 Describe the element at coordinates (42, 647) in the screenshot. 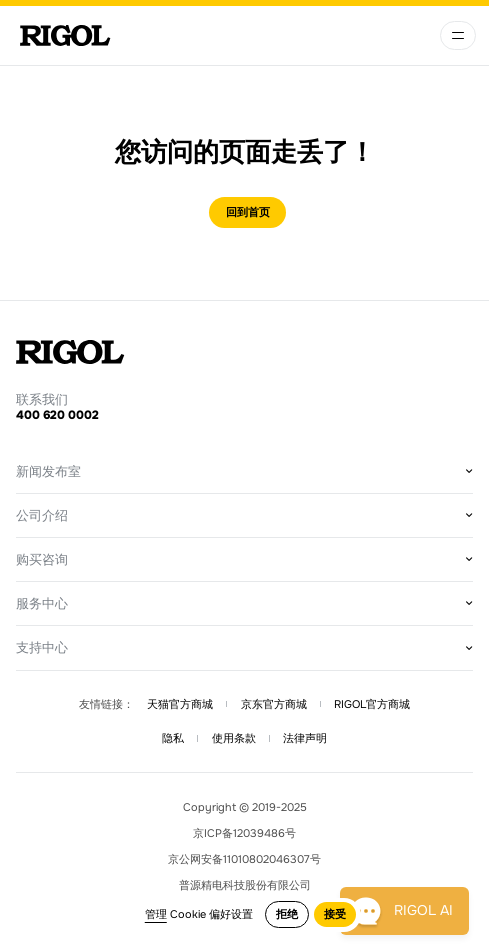

I see `支持中心` at that location.